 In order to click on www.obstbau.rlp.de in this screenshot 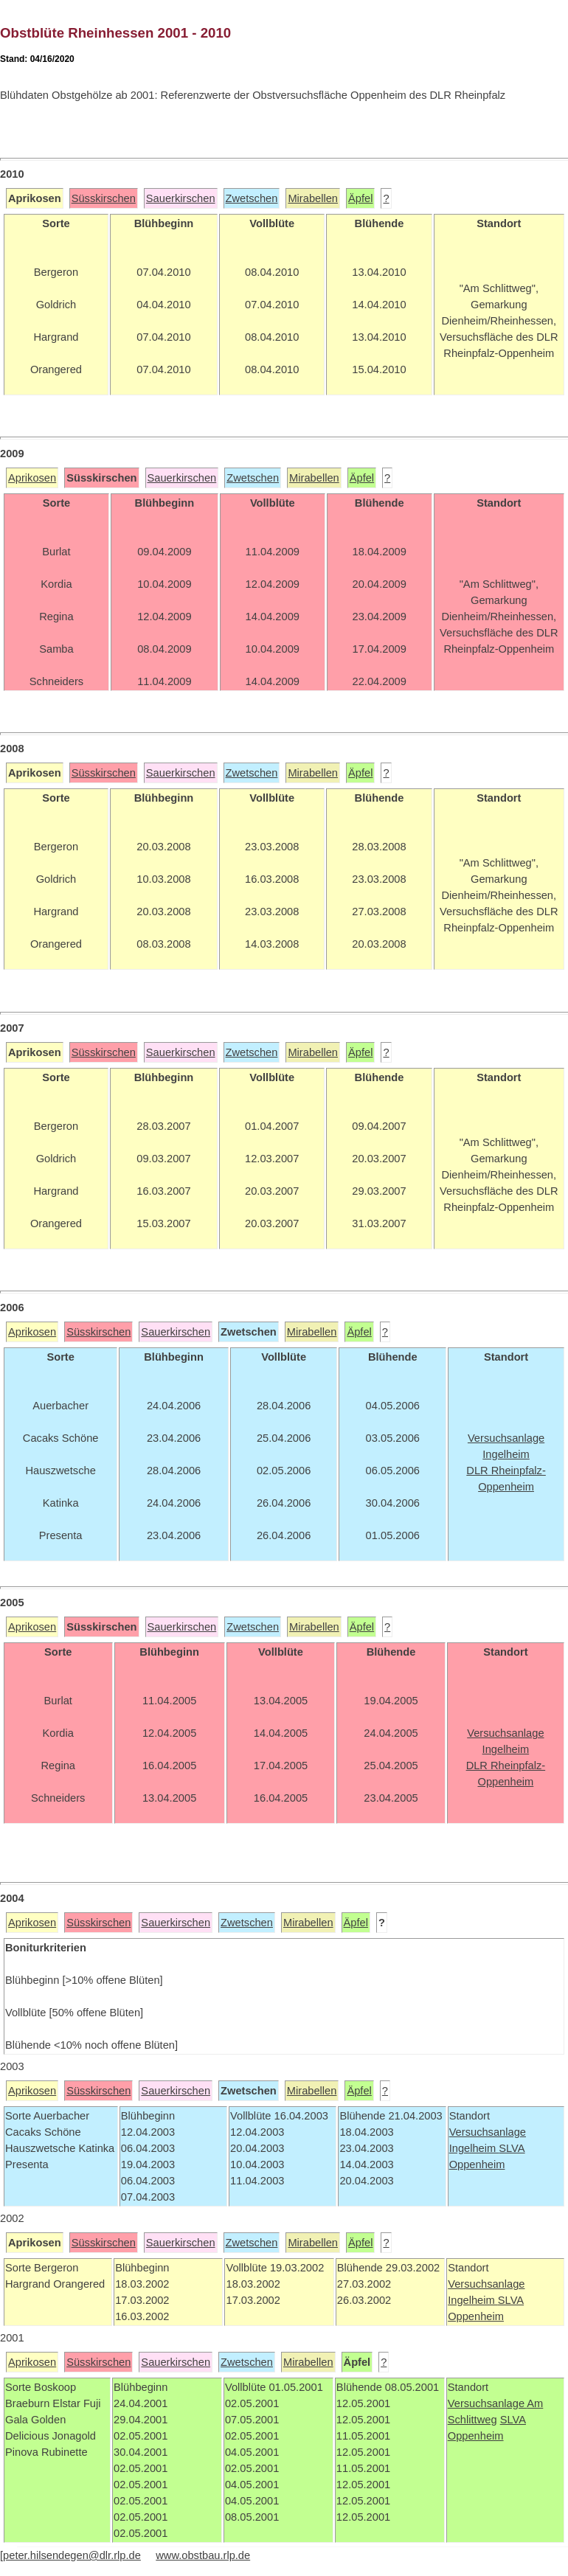, I will do `click(203, 2555)`.